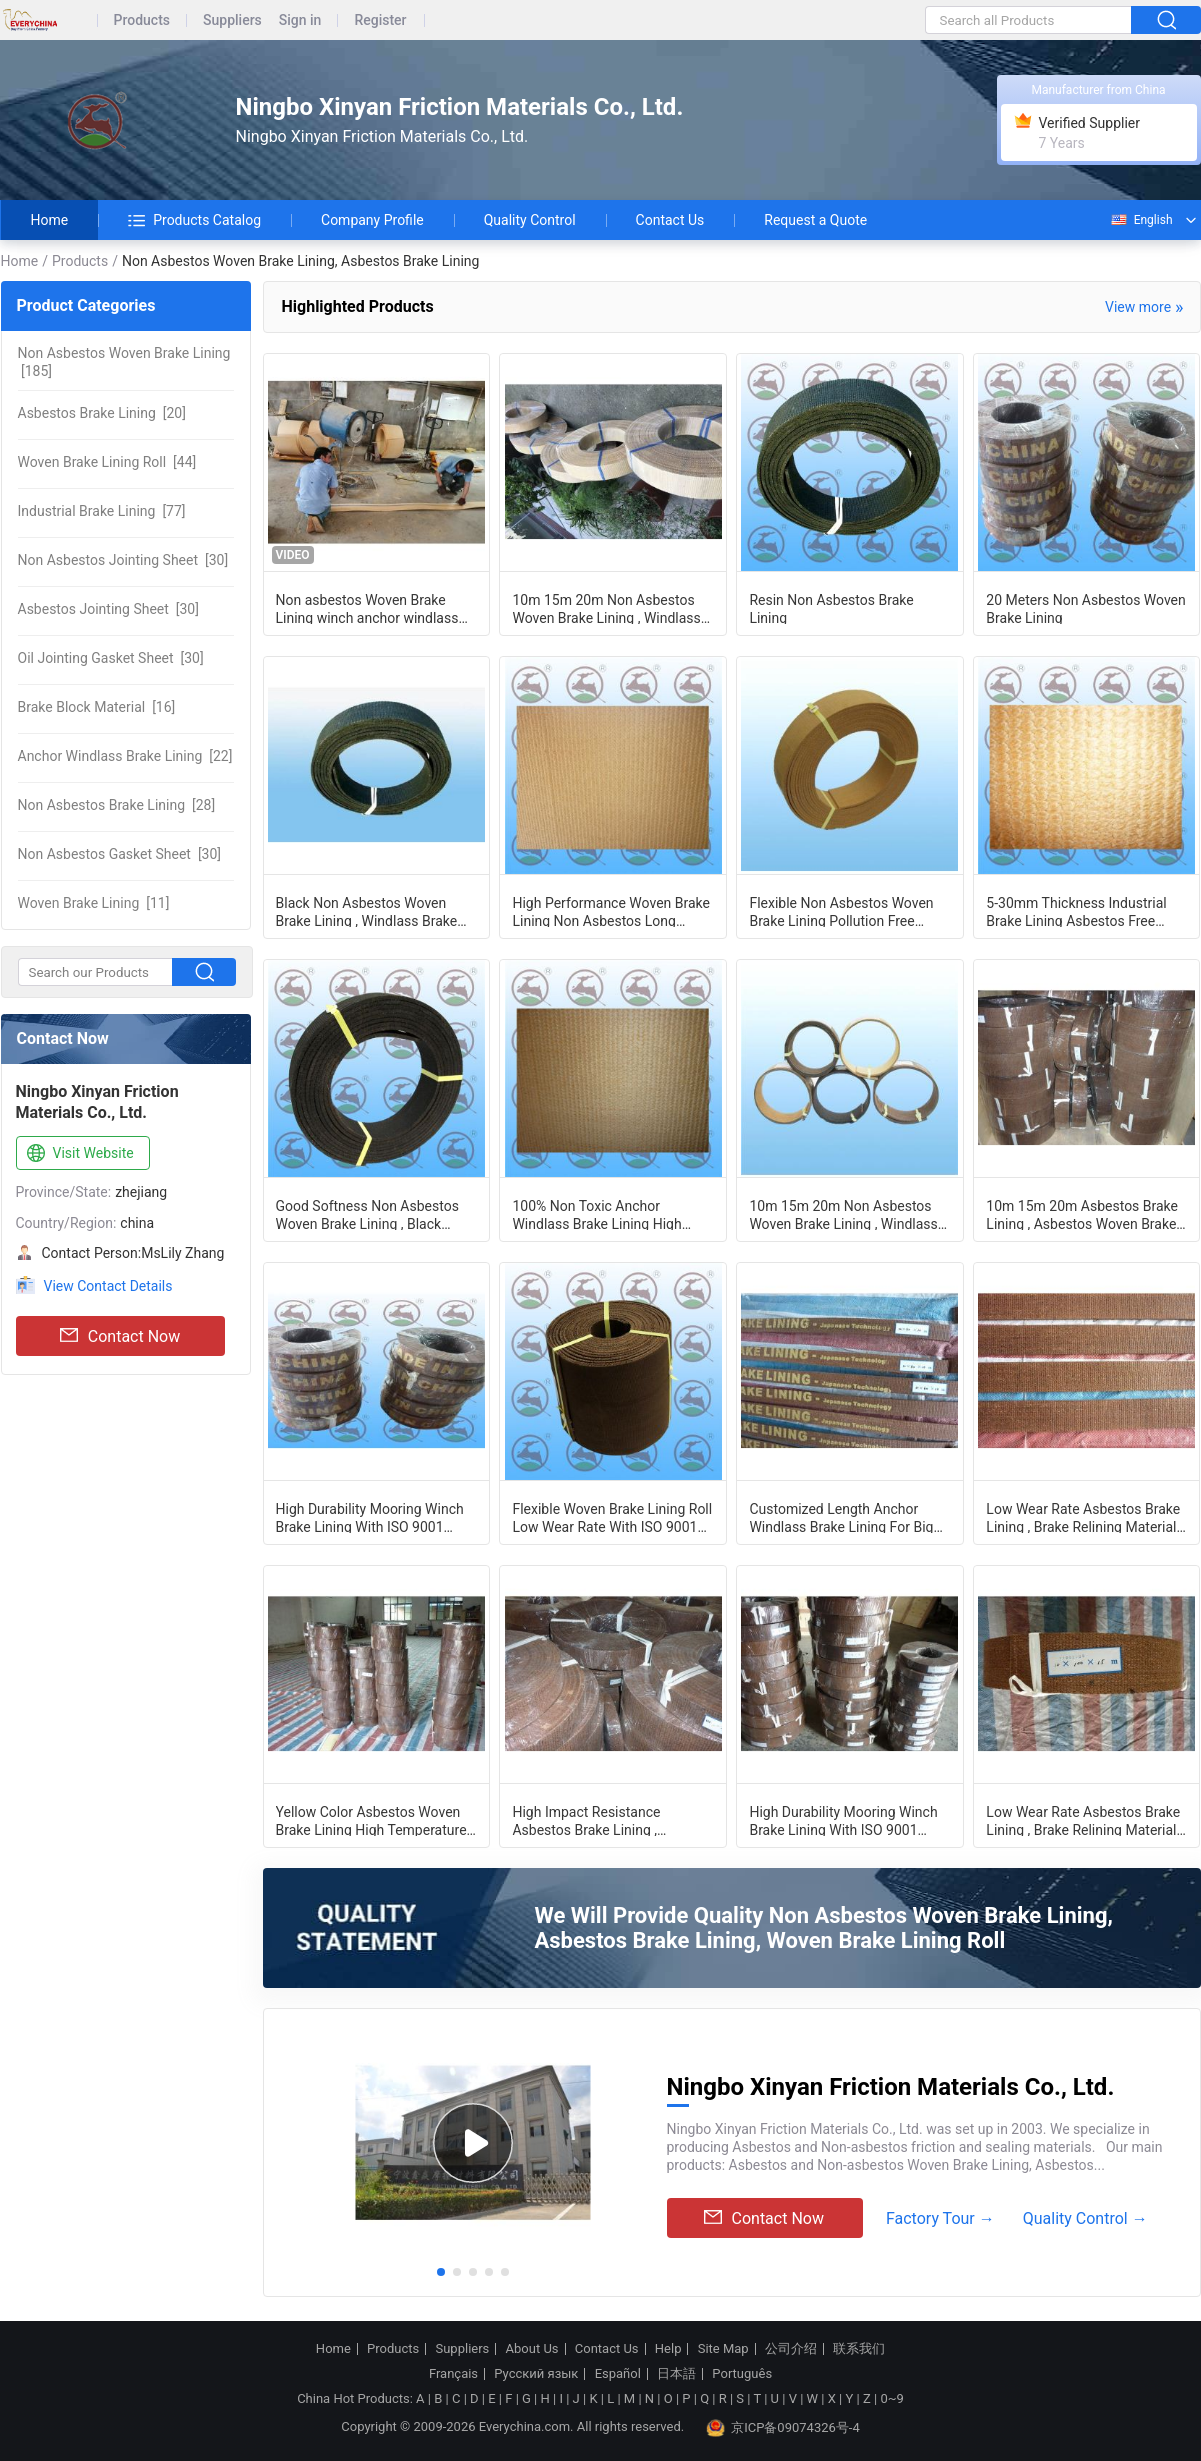 The image size is (1201, 2461). Describe the element at coordinates (618, 2374) in the screenshot. I see `Español` at that location.